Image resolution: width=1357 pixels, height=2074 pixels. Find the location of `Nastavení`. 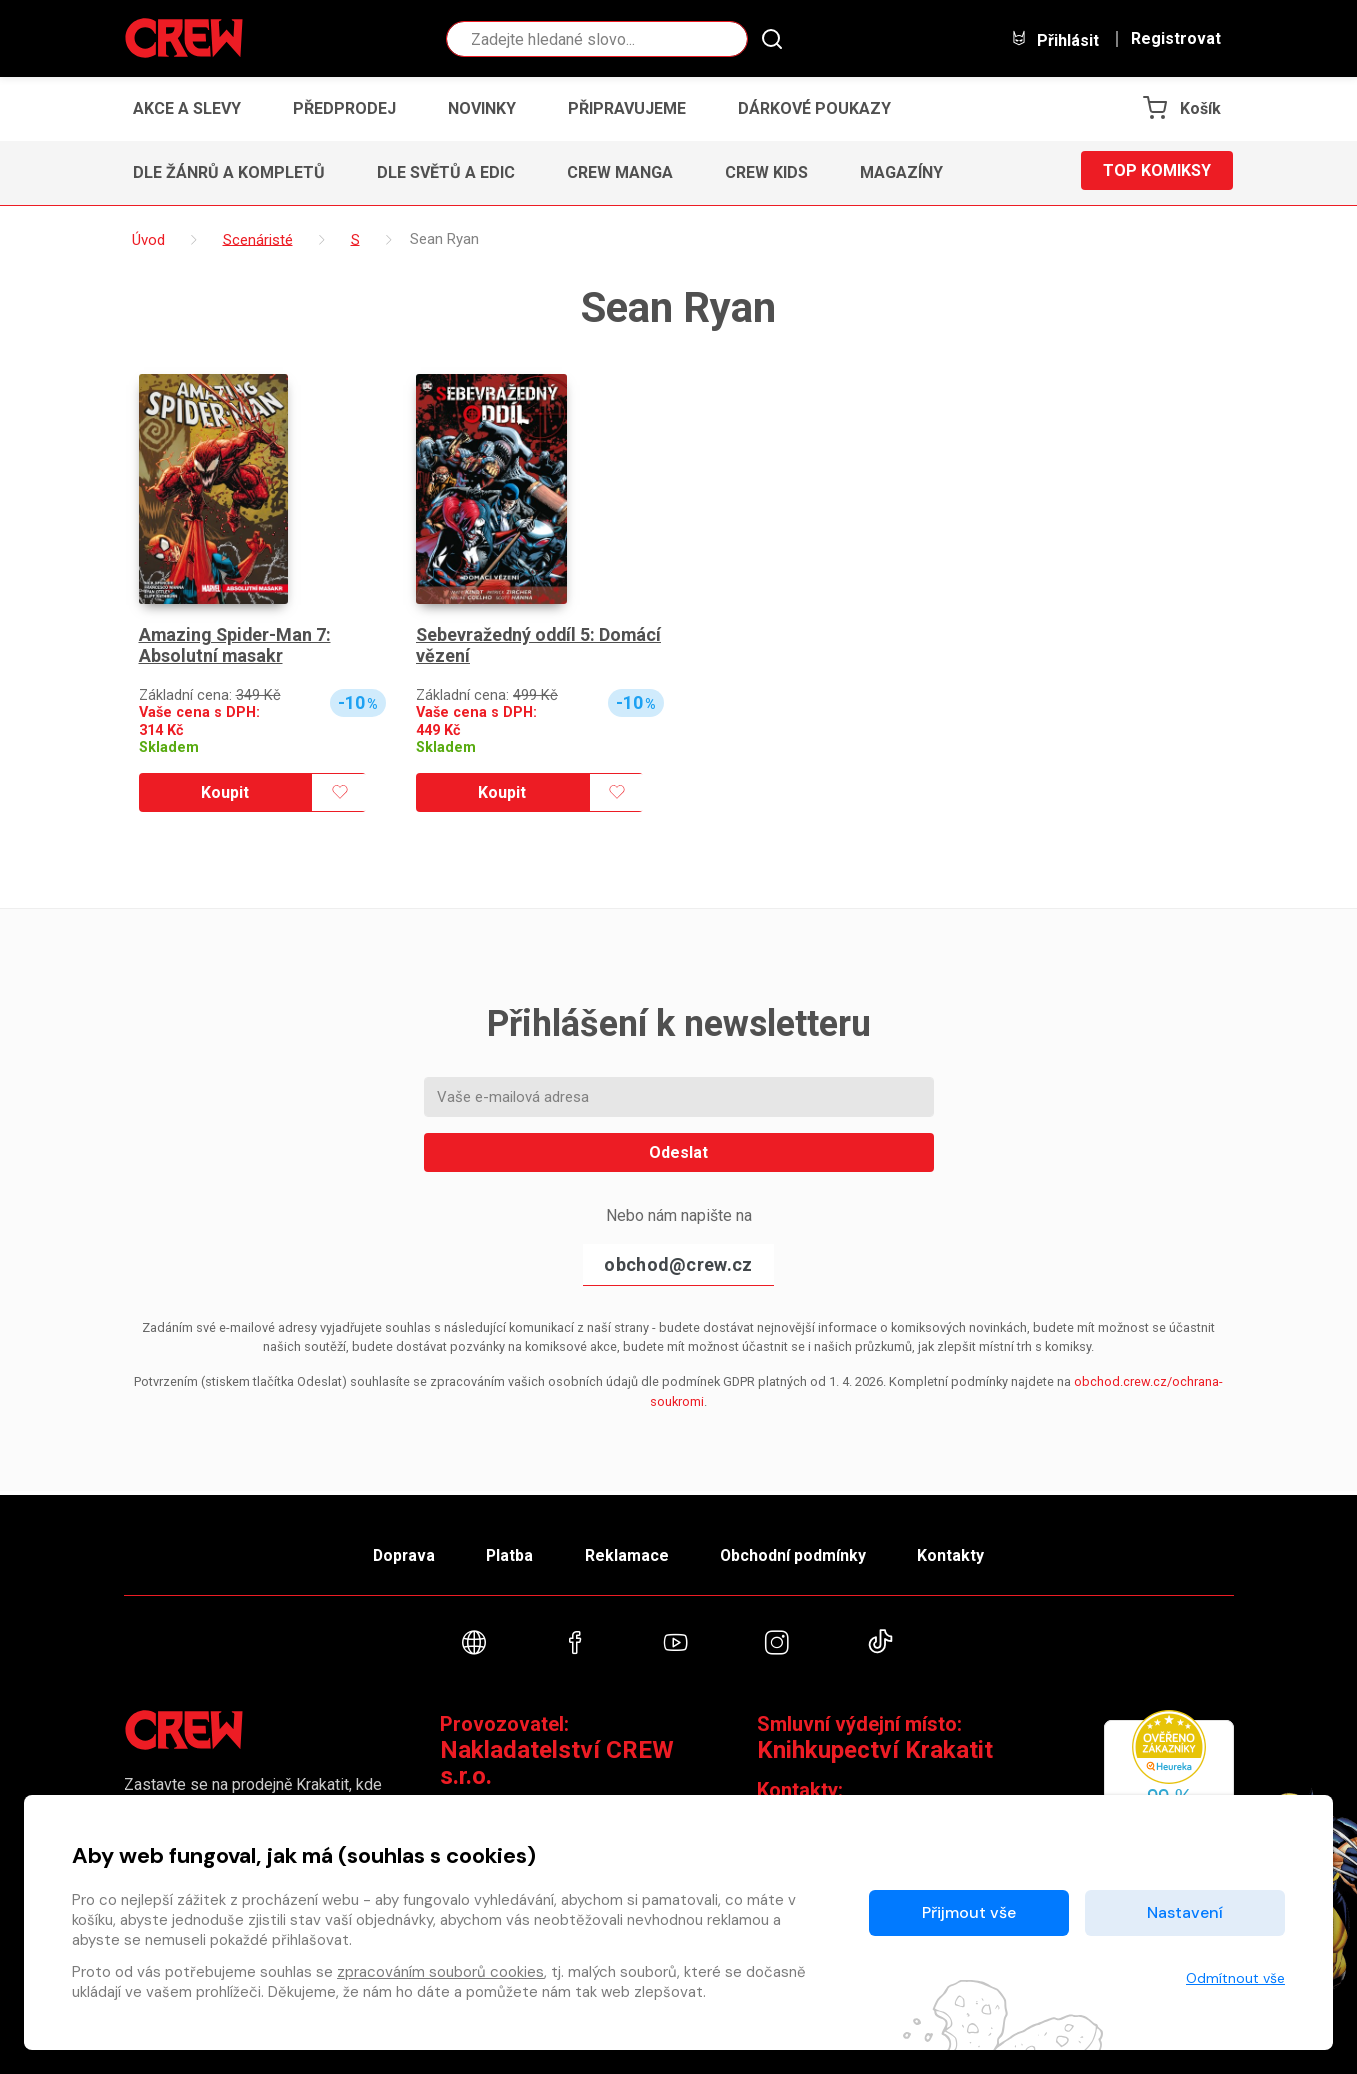

Nastavení is located at coordinates (1185, 1912).